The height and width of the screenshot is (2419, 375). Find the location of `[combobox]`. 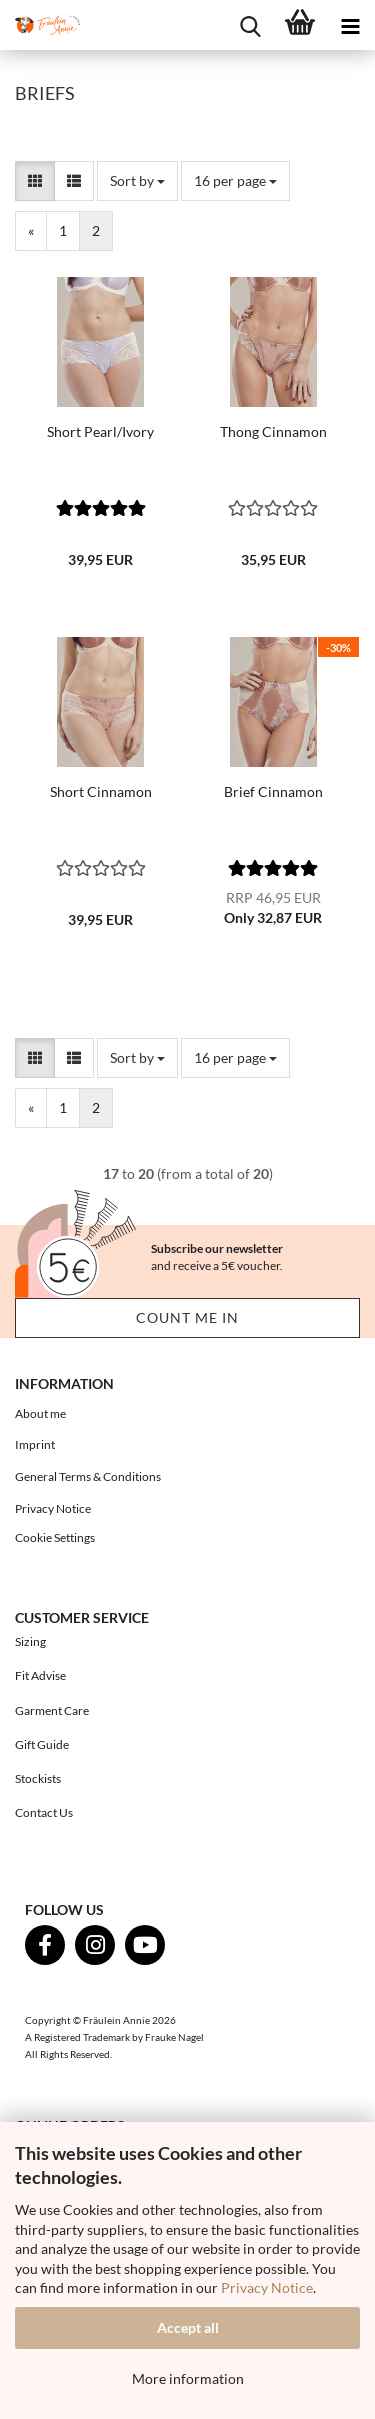

[combobox] is located at coordinates (137, 181).